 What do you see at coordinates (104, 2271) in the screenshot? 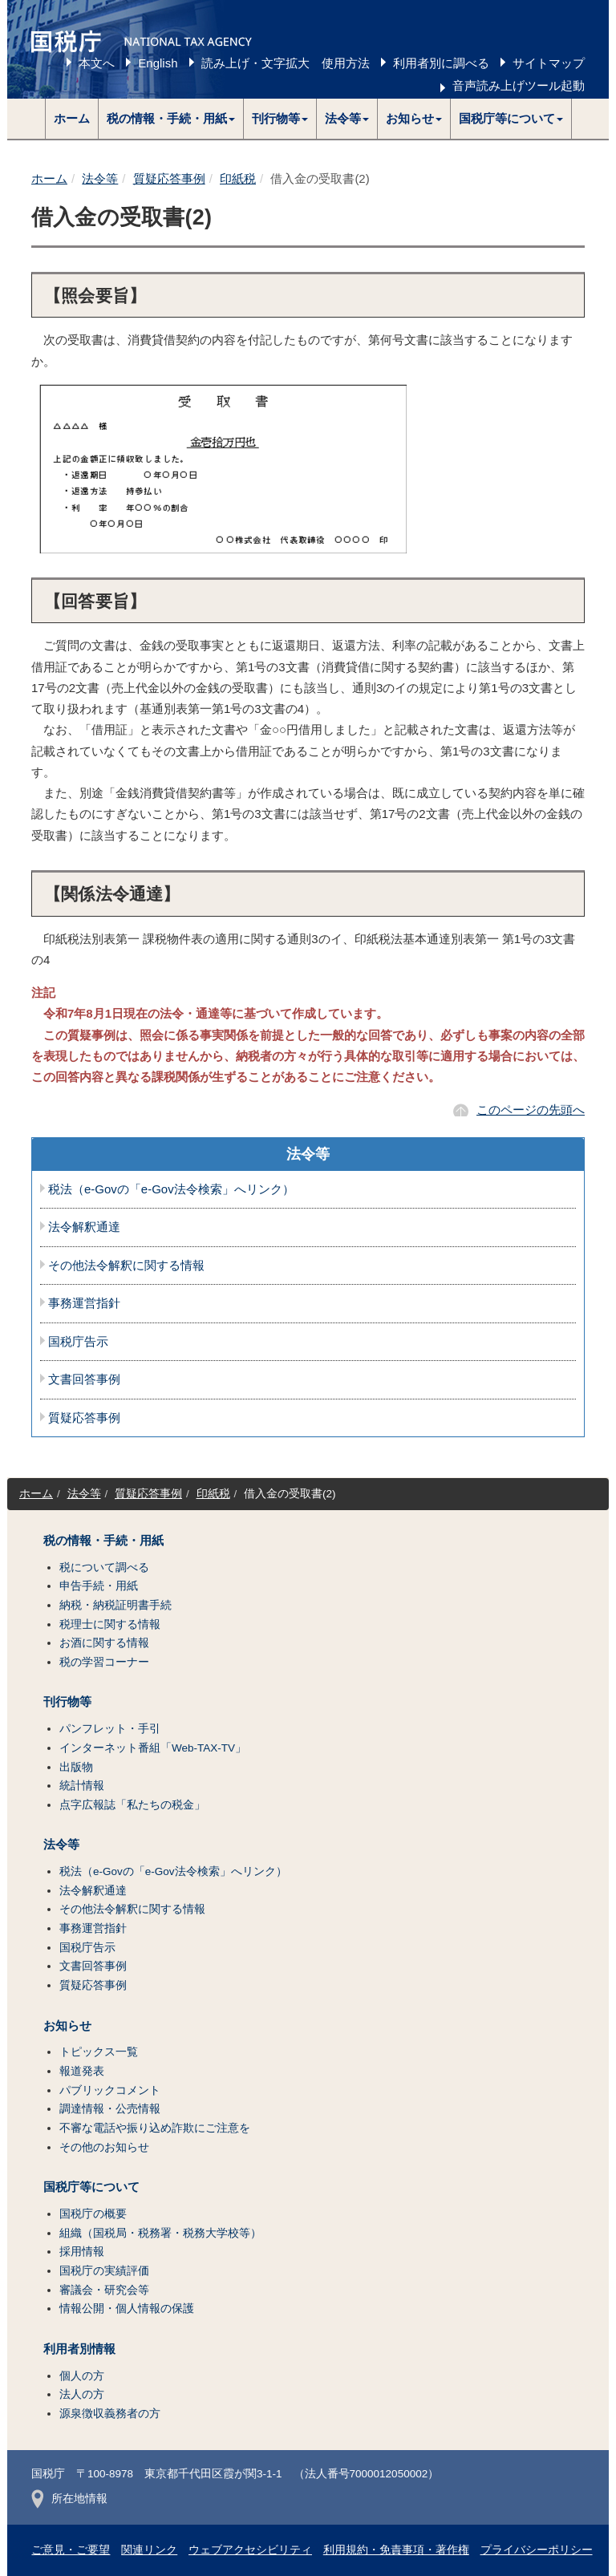
I see `国税庁の実績評価` at bounding box center [104, 2271].